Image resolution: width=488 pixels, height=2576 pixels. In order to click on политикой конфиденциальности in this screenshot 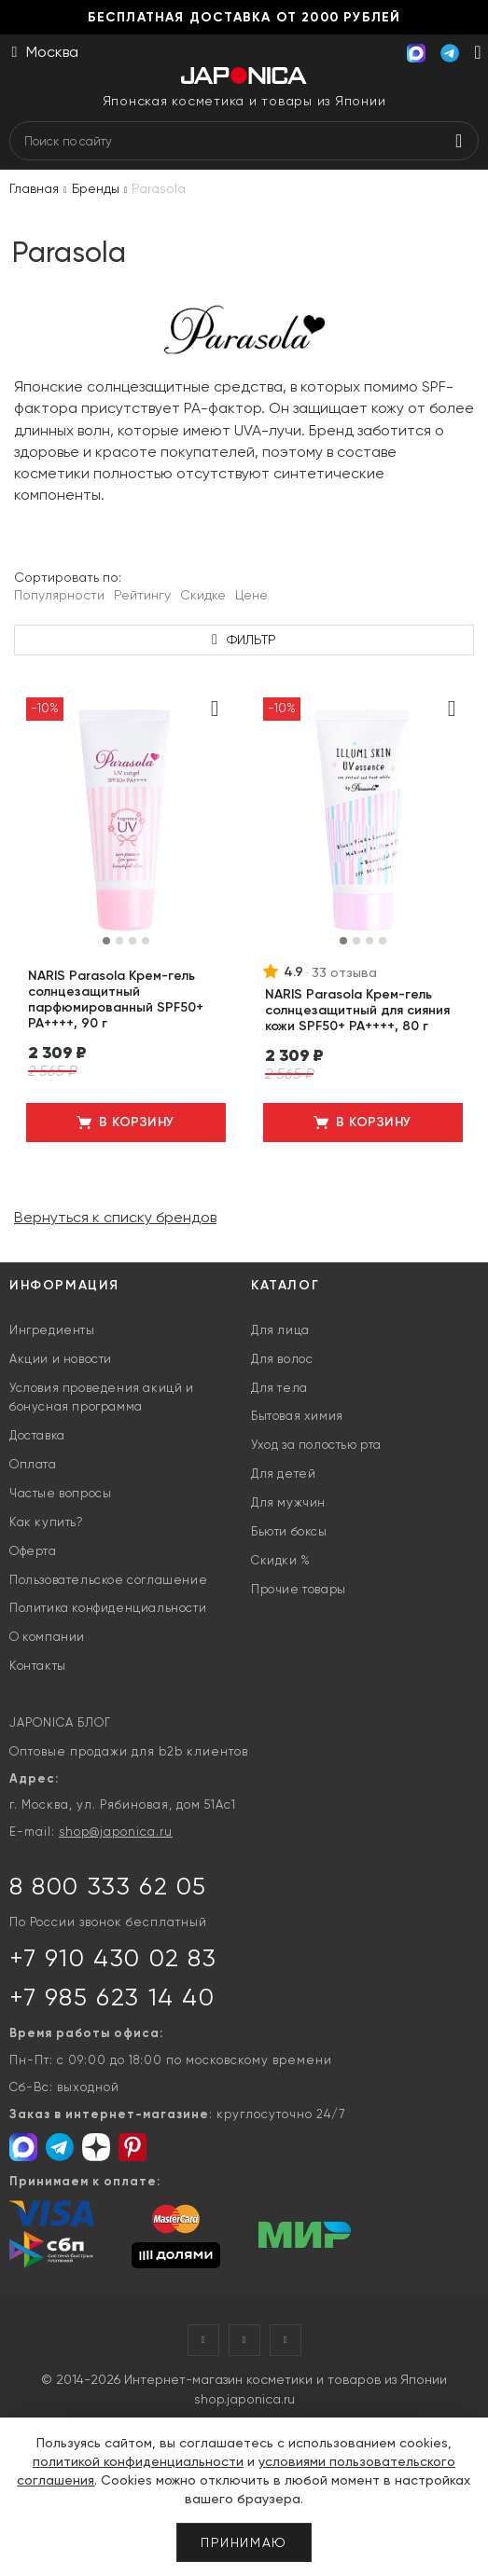, I will do `click(138, 2461)`.